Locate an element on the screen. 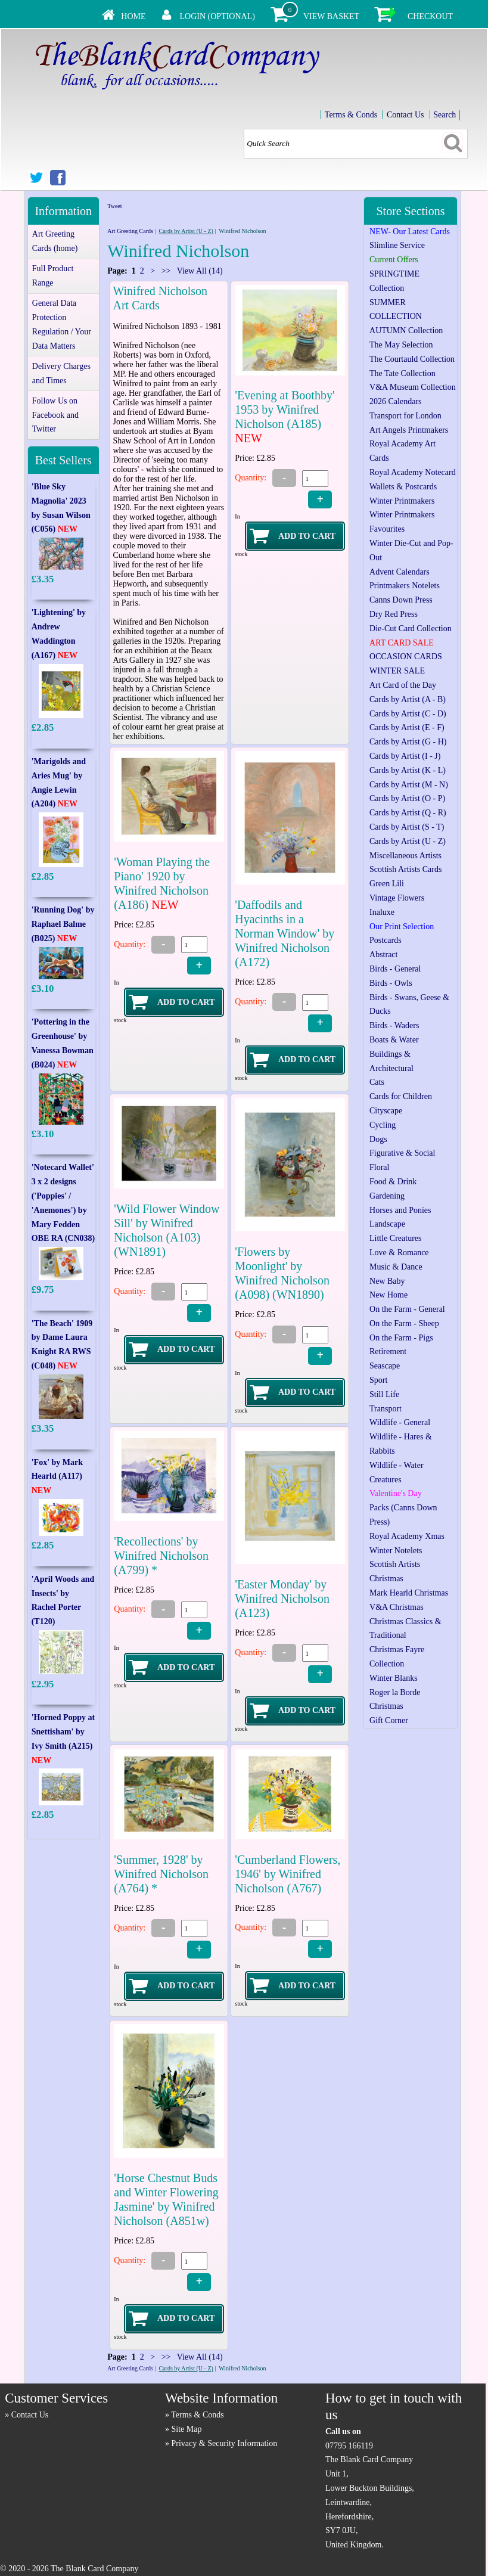 The width and height of the screenshot is (488, 2576). 'Fox' by Mark Hearld (A117) is located at coordinates (57, 1476).